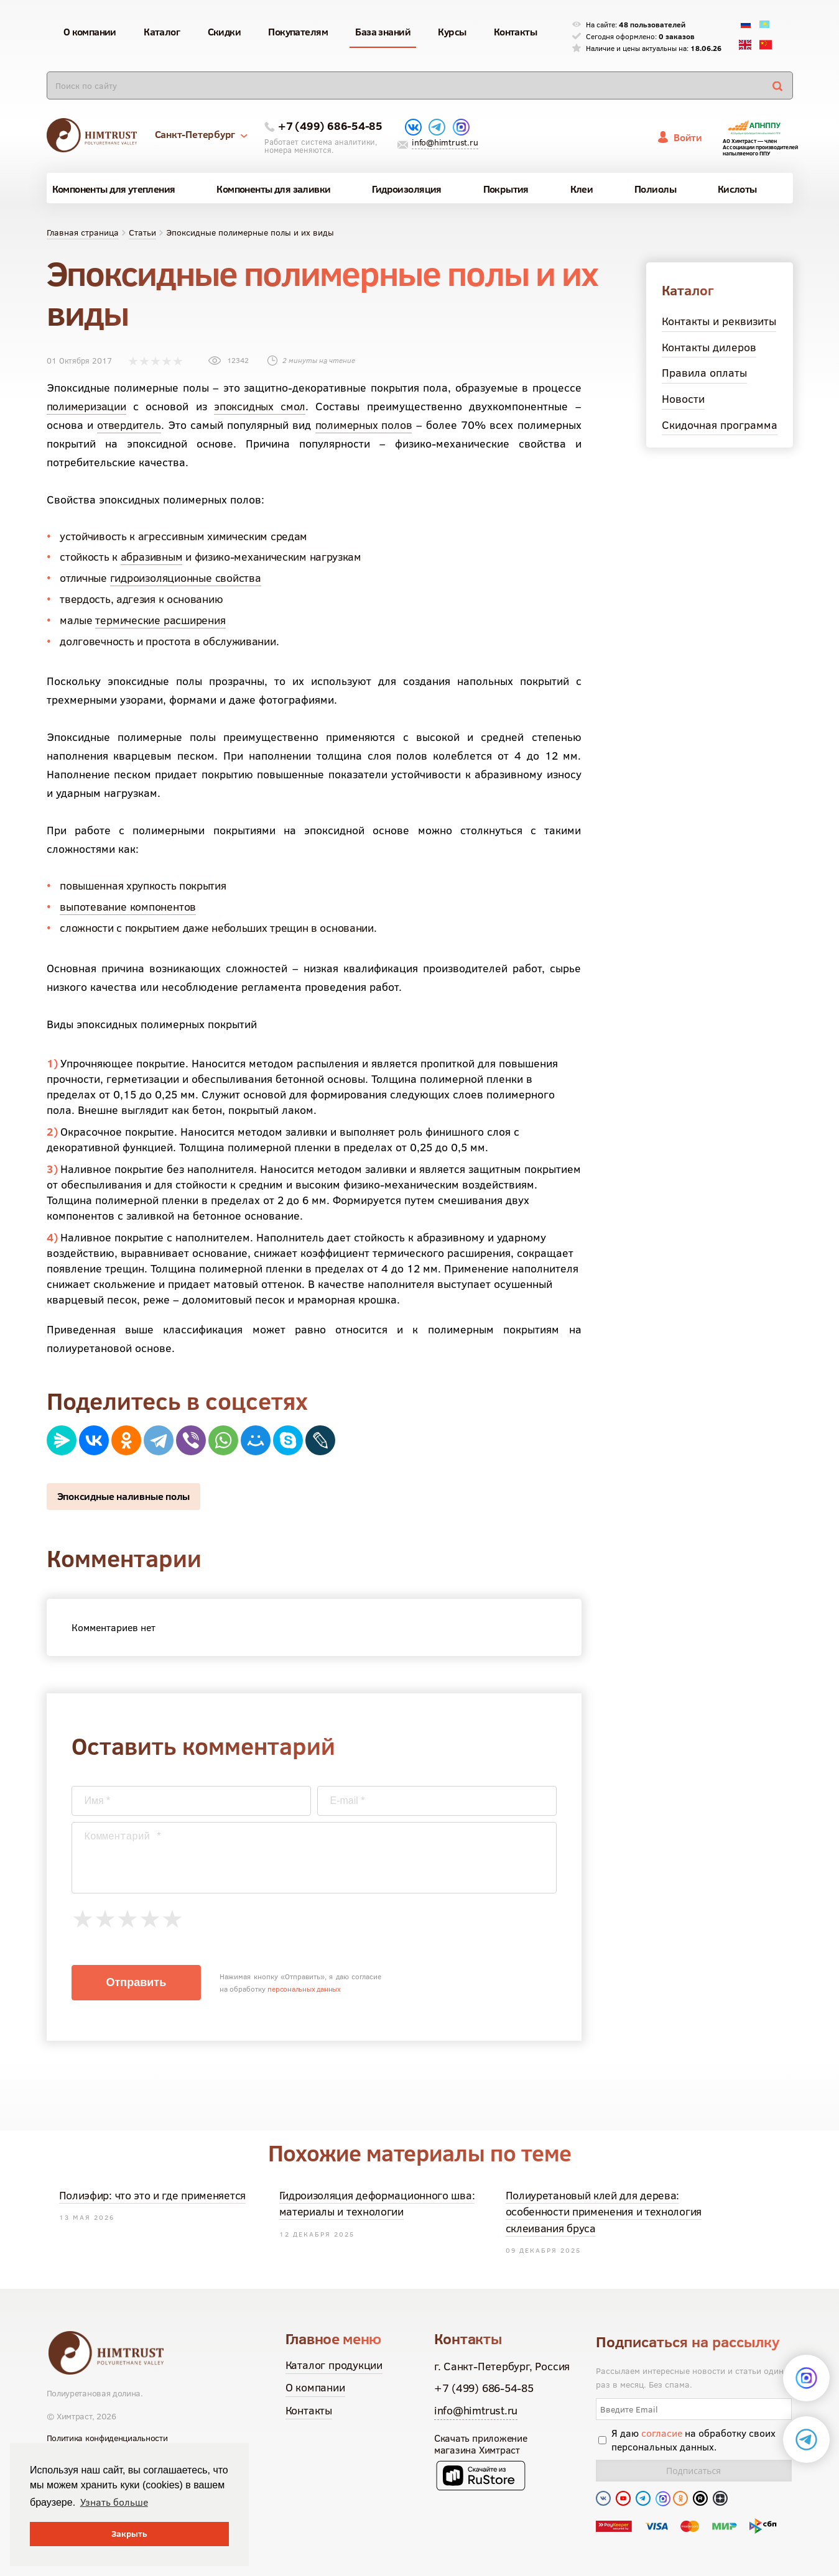 This screenshot has height=2576, width=839. What do you see at coordinates (129, 425) in the screenshot?
I see `отвердитель` at bounding box center [129, 425].